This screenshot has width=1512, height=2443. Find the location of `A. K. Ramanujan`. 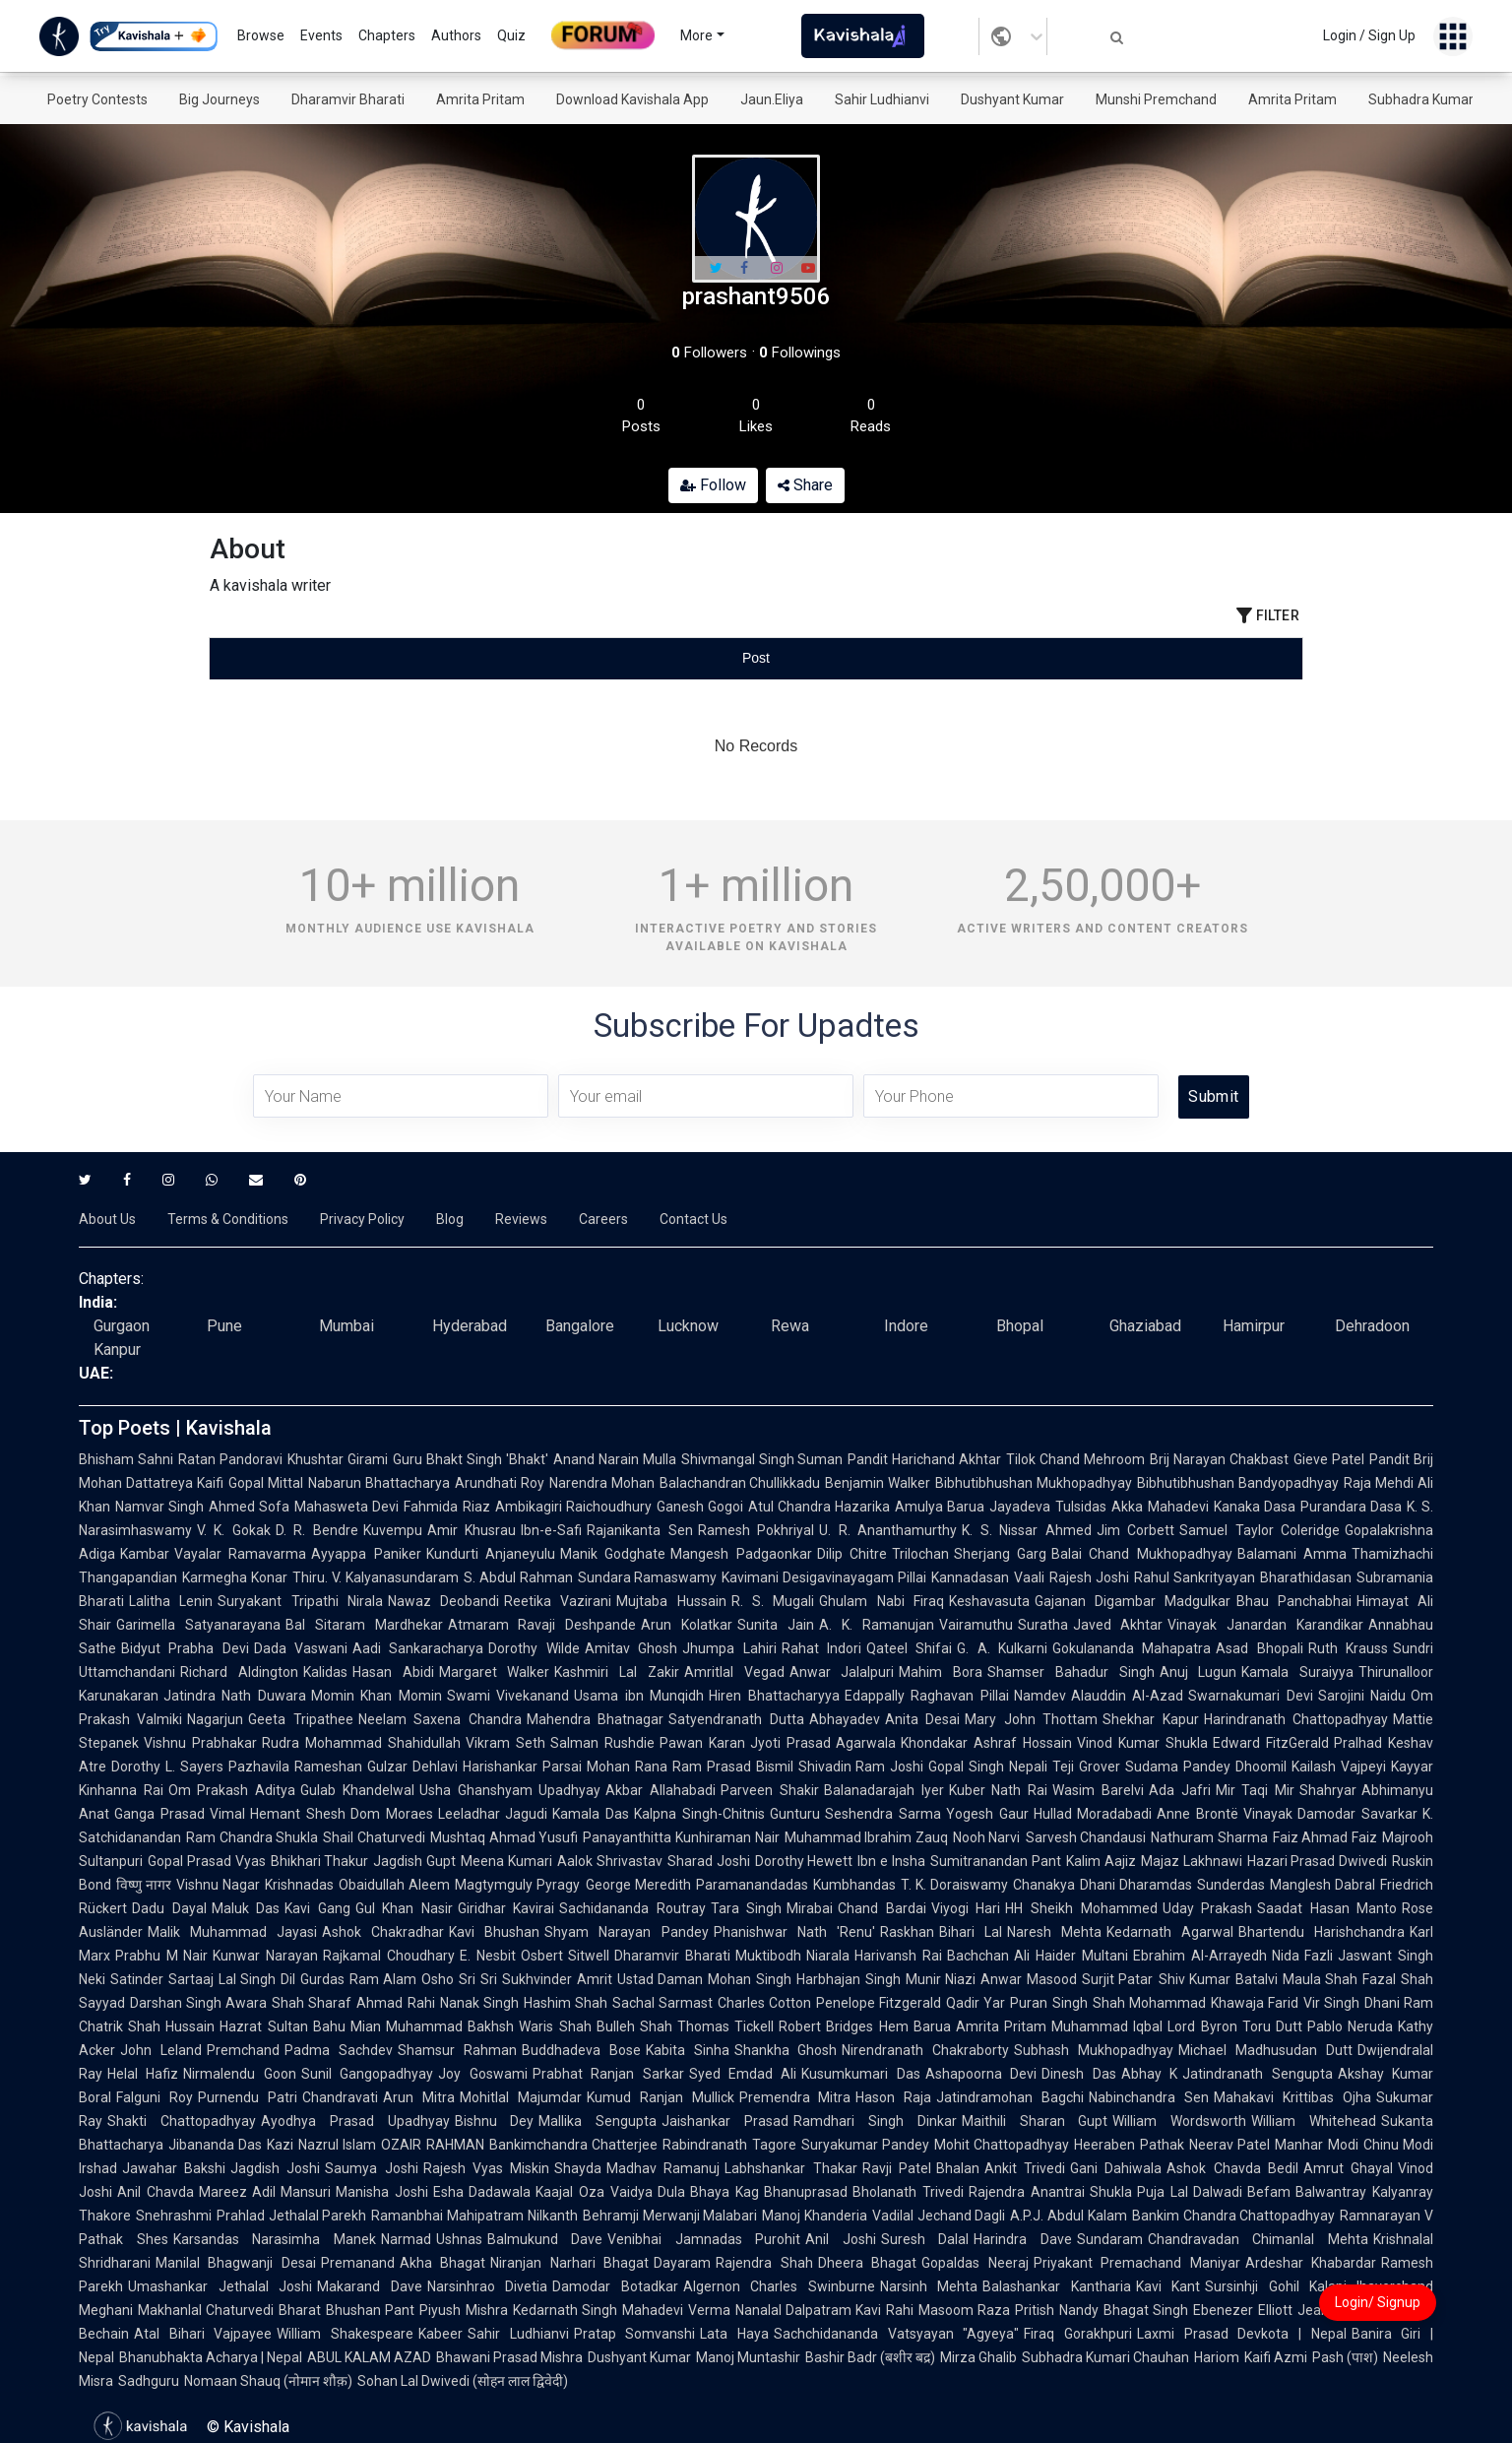

A. K. Ramanujan is located at coordinates (876, 1625).